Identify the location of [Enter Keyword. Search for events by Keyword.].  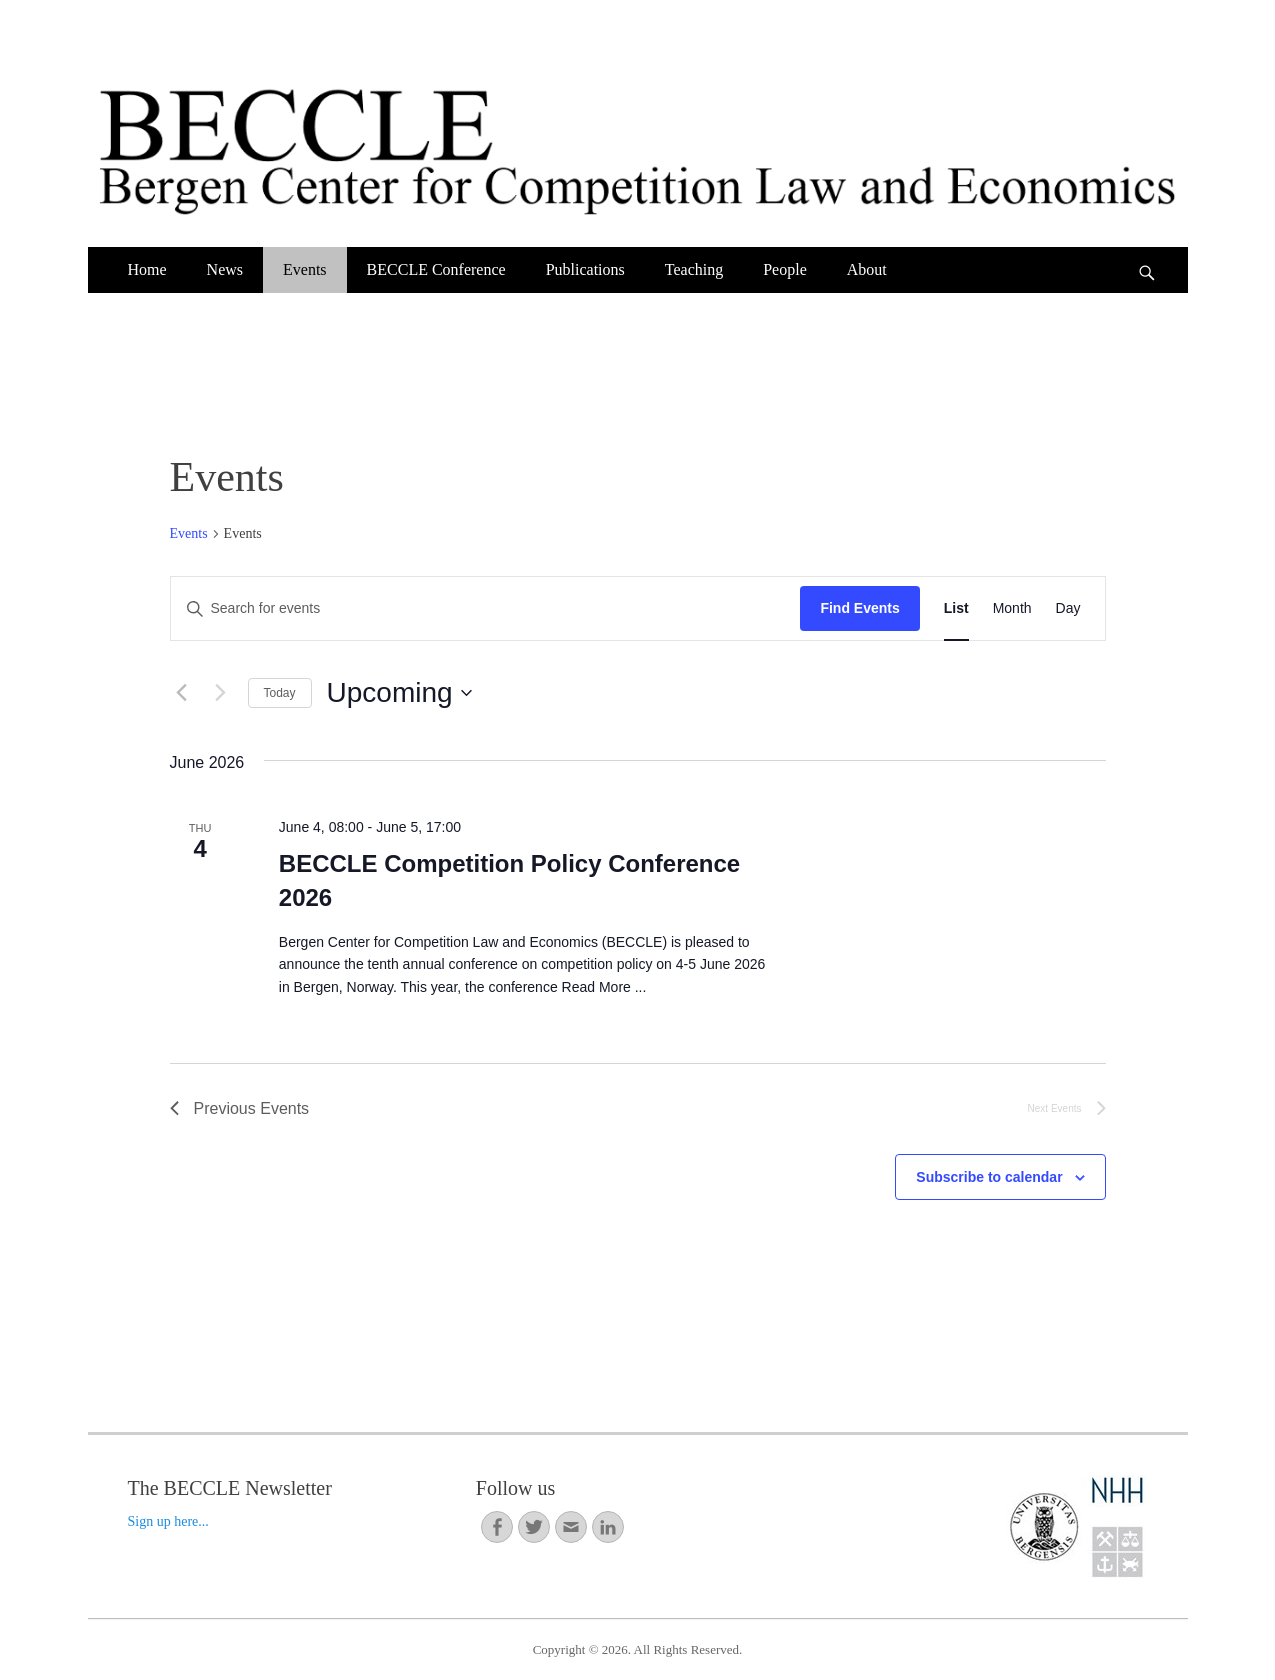
(486, 608).